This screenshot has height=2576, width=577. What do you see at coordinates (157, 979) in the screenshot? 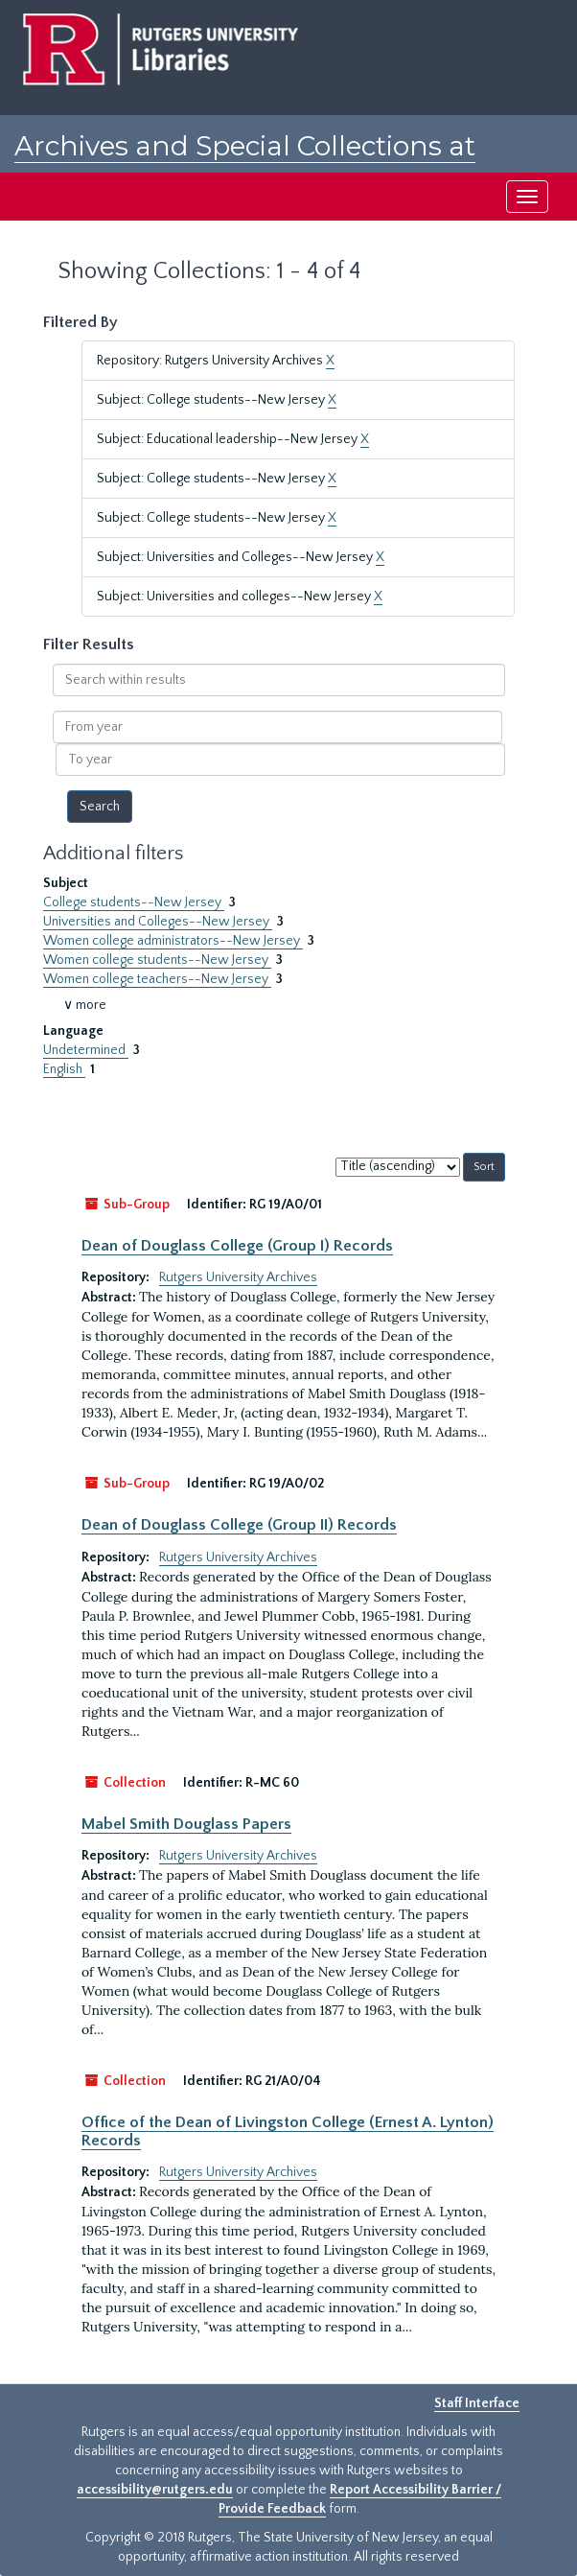
I see `Women college teachers--New Jersey` at bounding box center [157, 979].